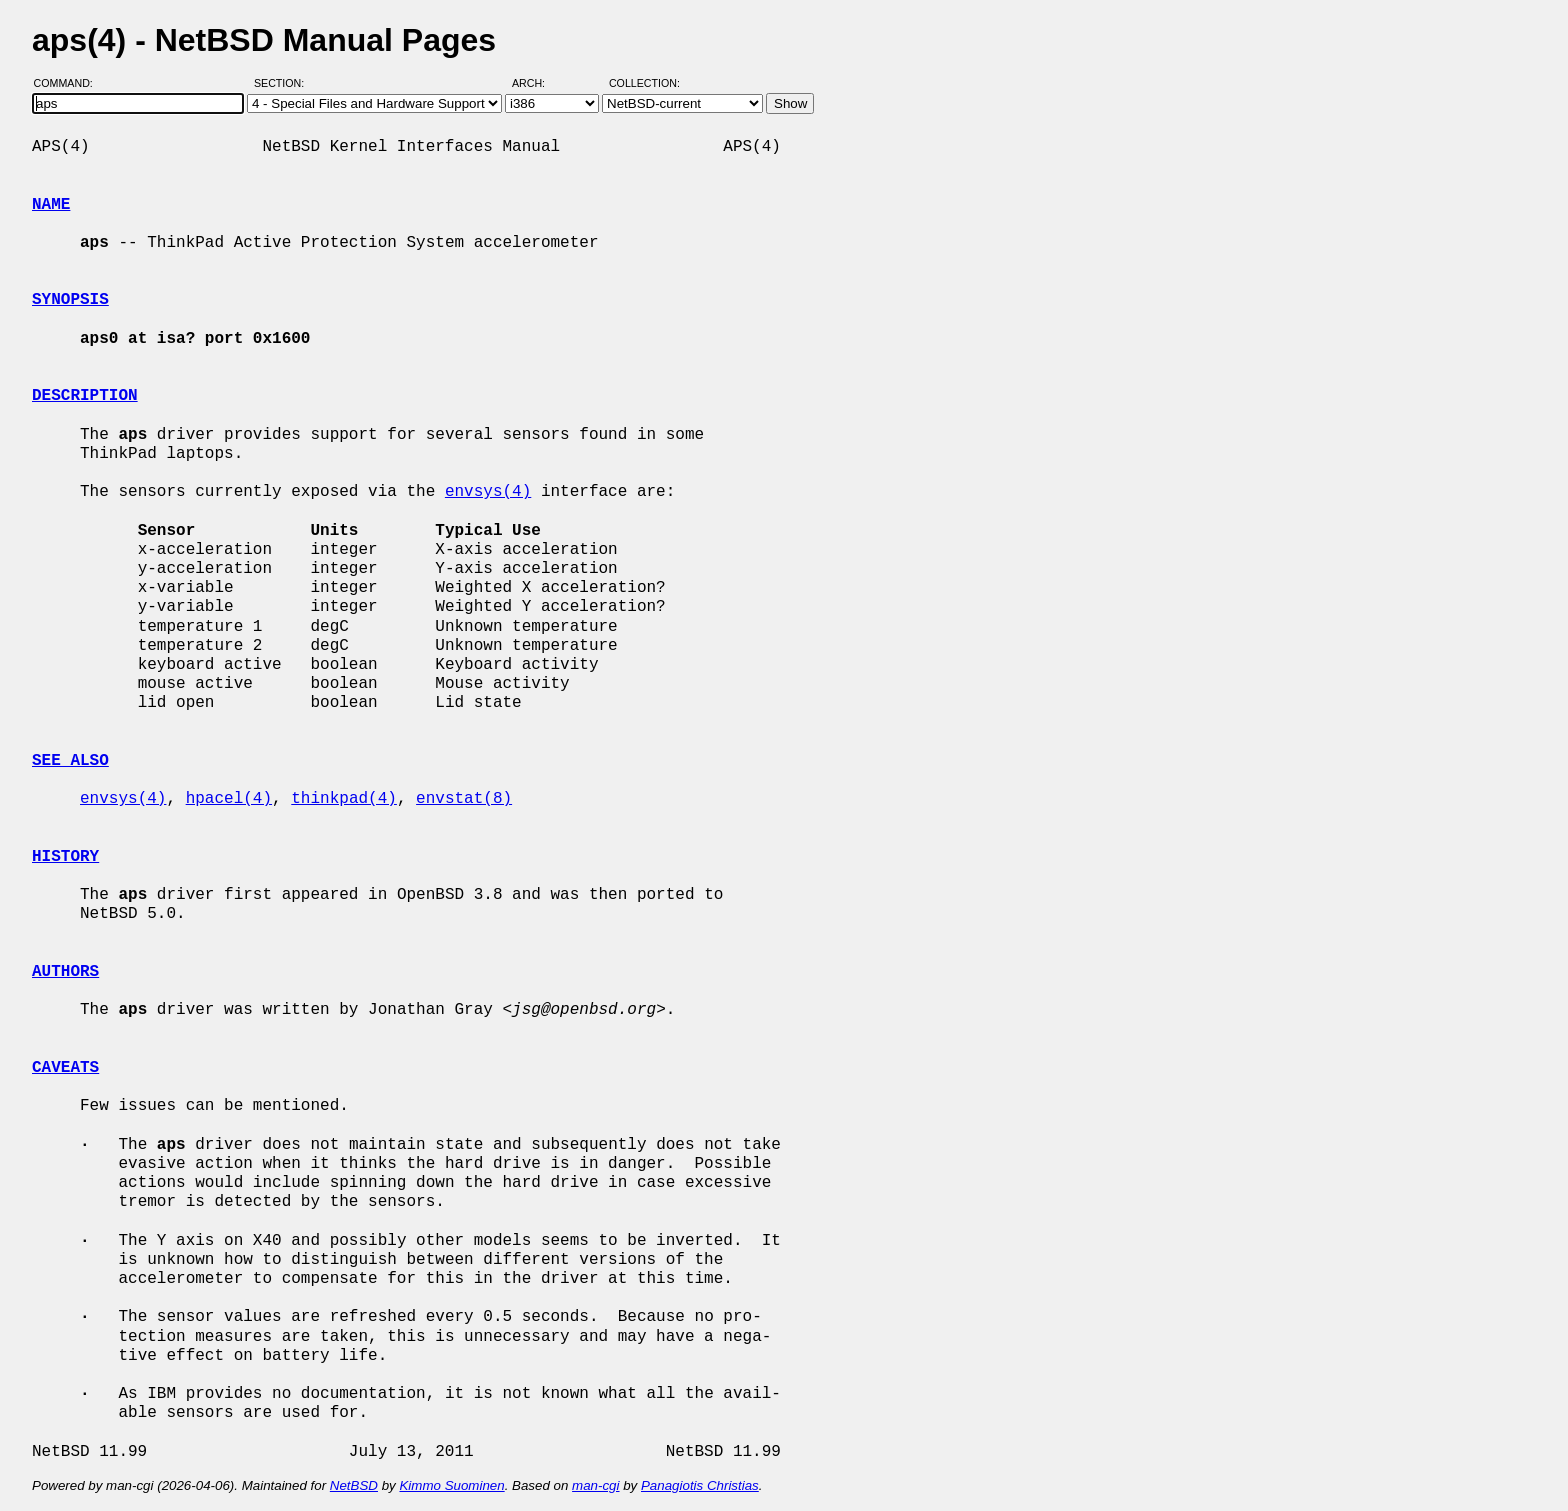 This screenshot has width=1568, height=1511. What do you see at coordinates (700, 1485) in the screenshot?
I see `Panagiotis Christias` at bounding box center [700, 1485].